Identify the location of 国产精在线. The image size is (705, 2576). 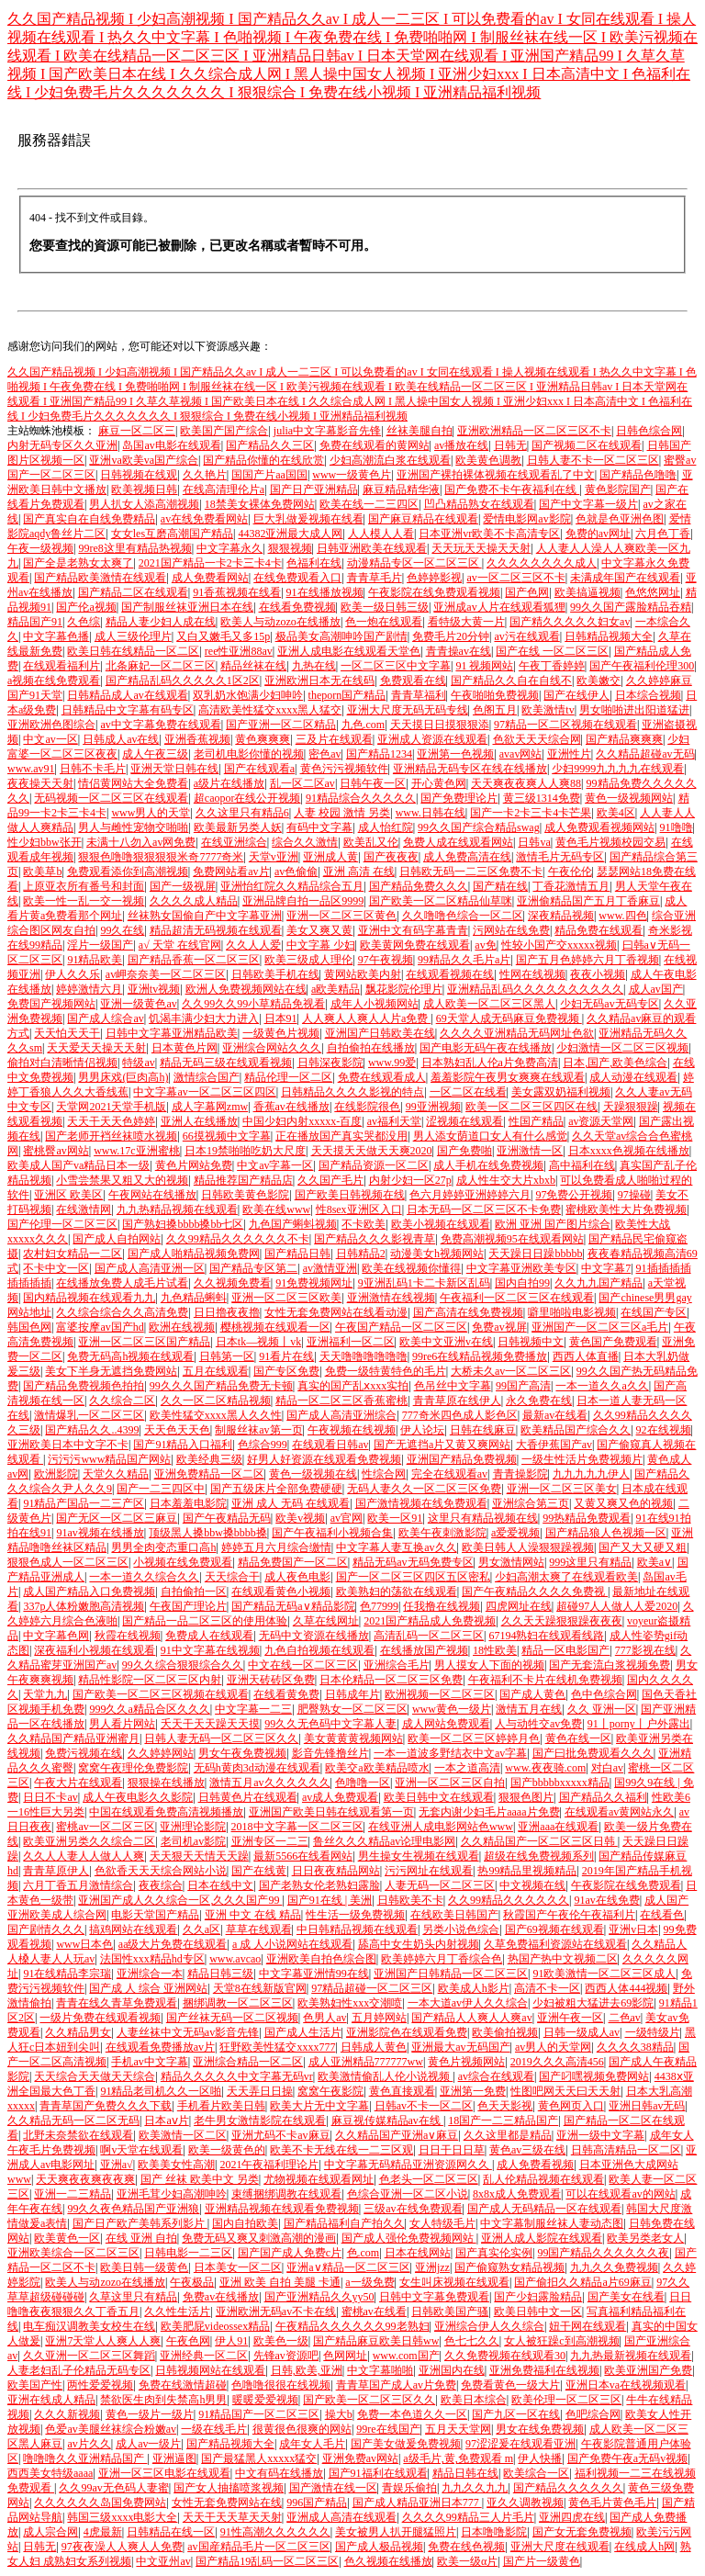
(500, 886).